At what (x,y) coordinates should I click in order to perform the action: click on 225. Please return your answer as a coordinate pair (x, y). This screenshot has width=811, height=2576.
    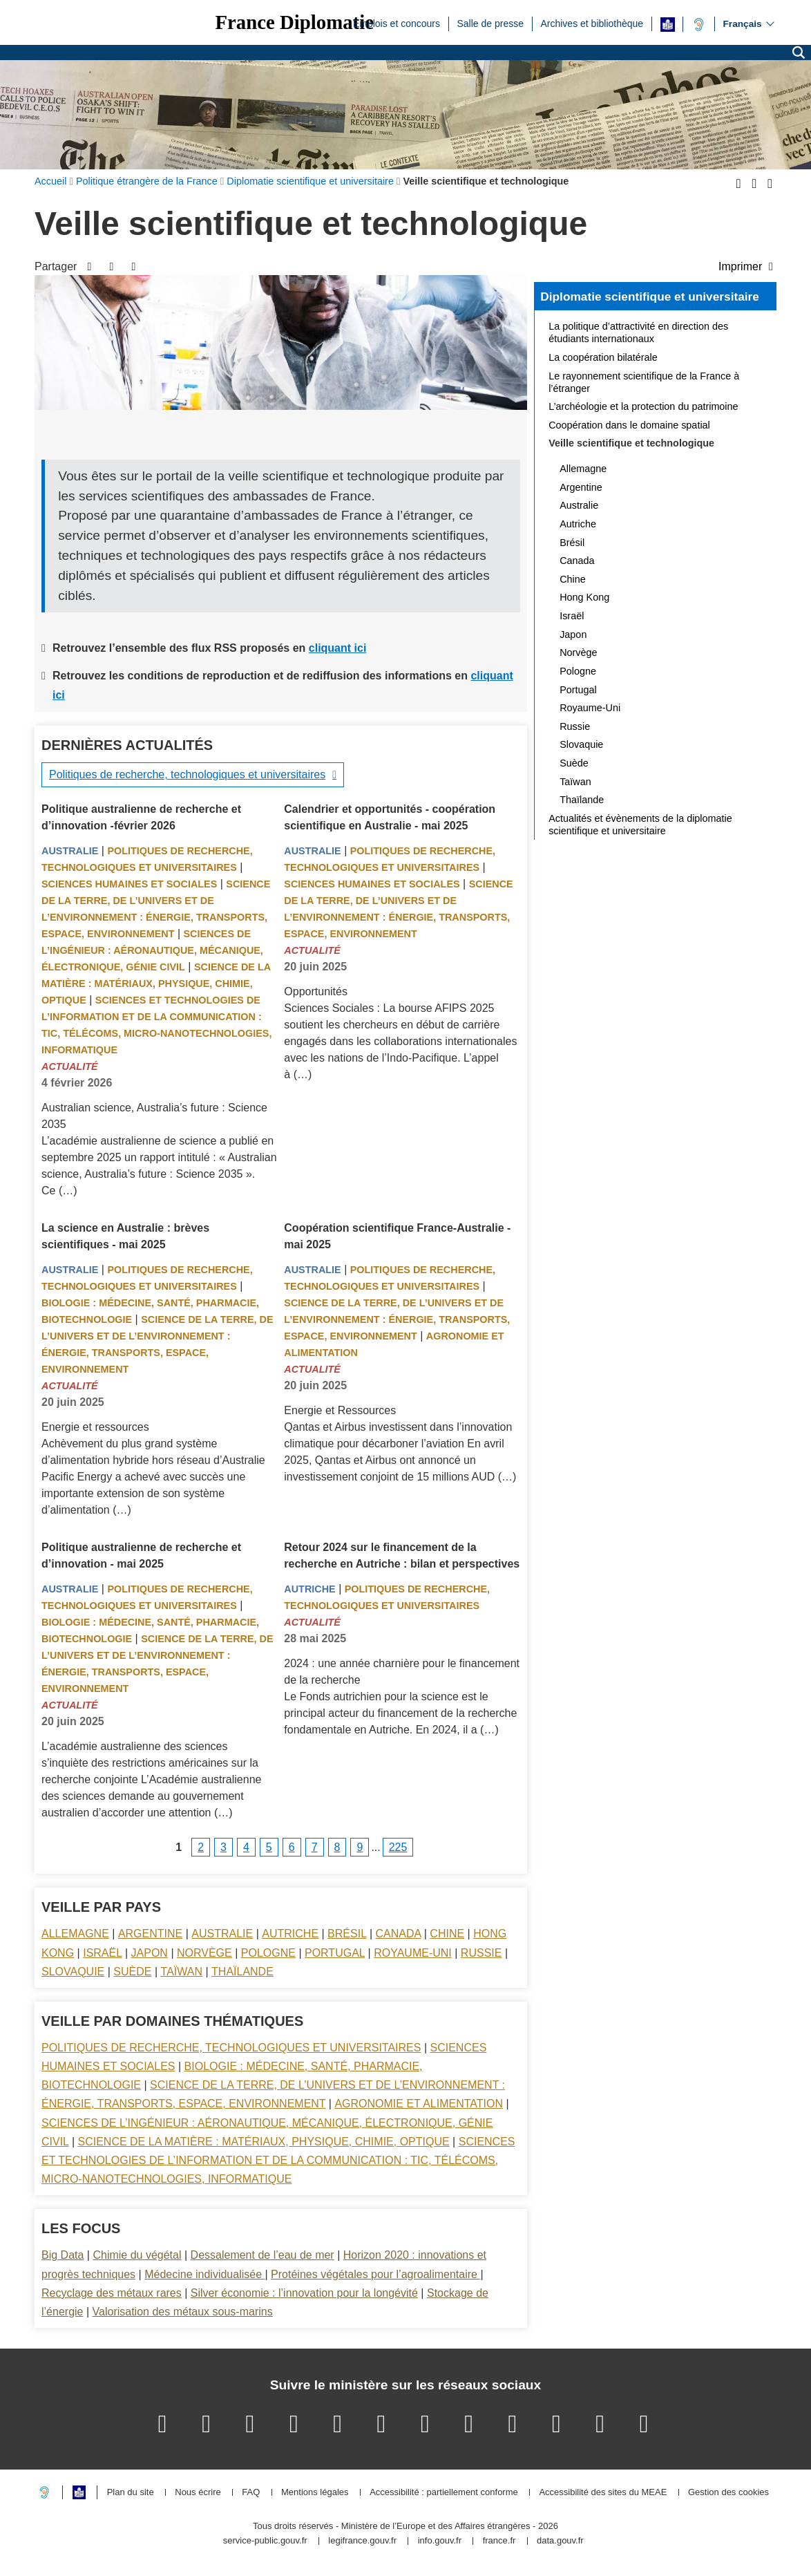
    Looking at the image, I should click on (398, 1847).